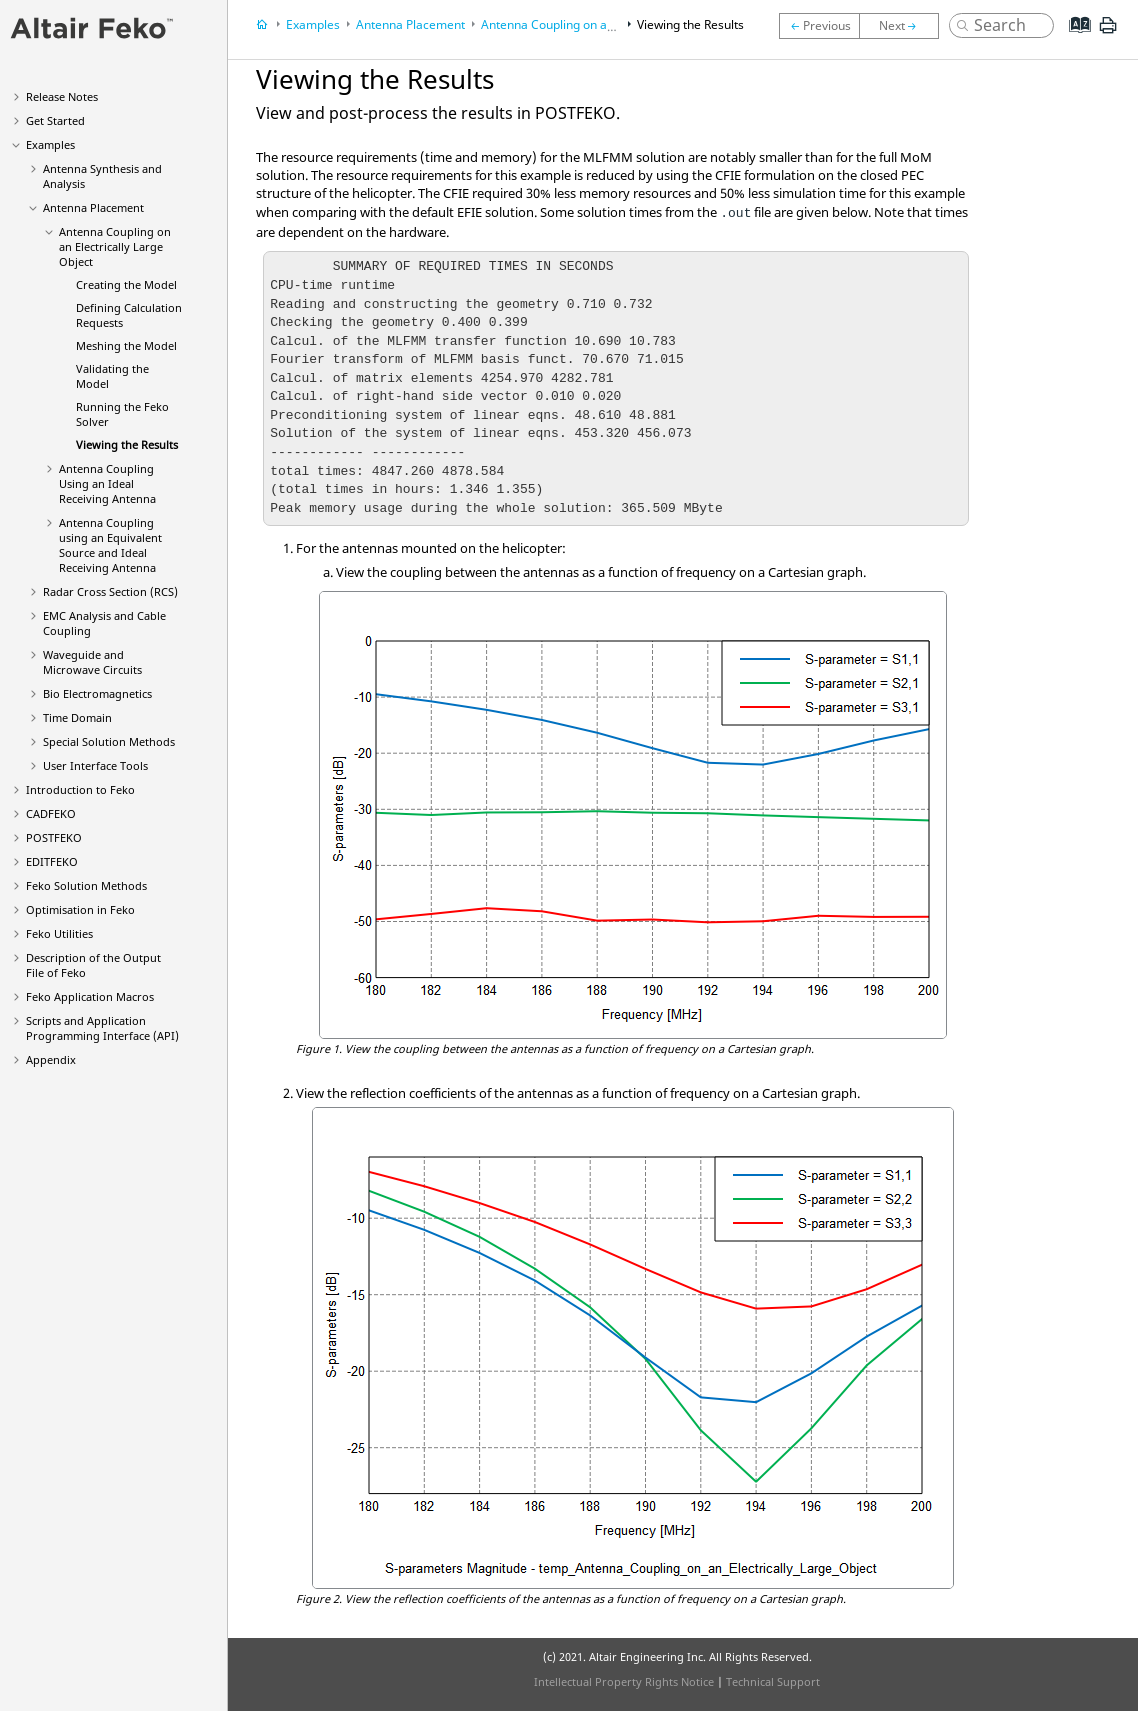 The height and width of the screenshot is (1711, 1138). Describe the element at coordinates (95, 765) in the screenshot. I see `User Interface Tools` at that location.